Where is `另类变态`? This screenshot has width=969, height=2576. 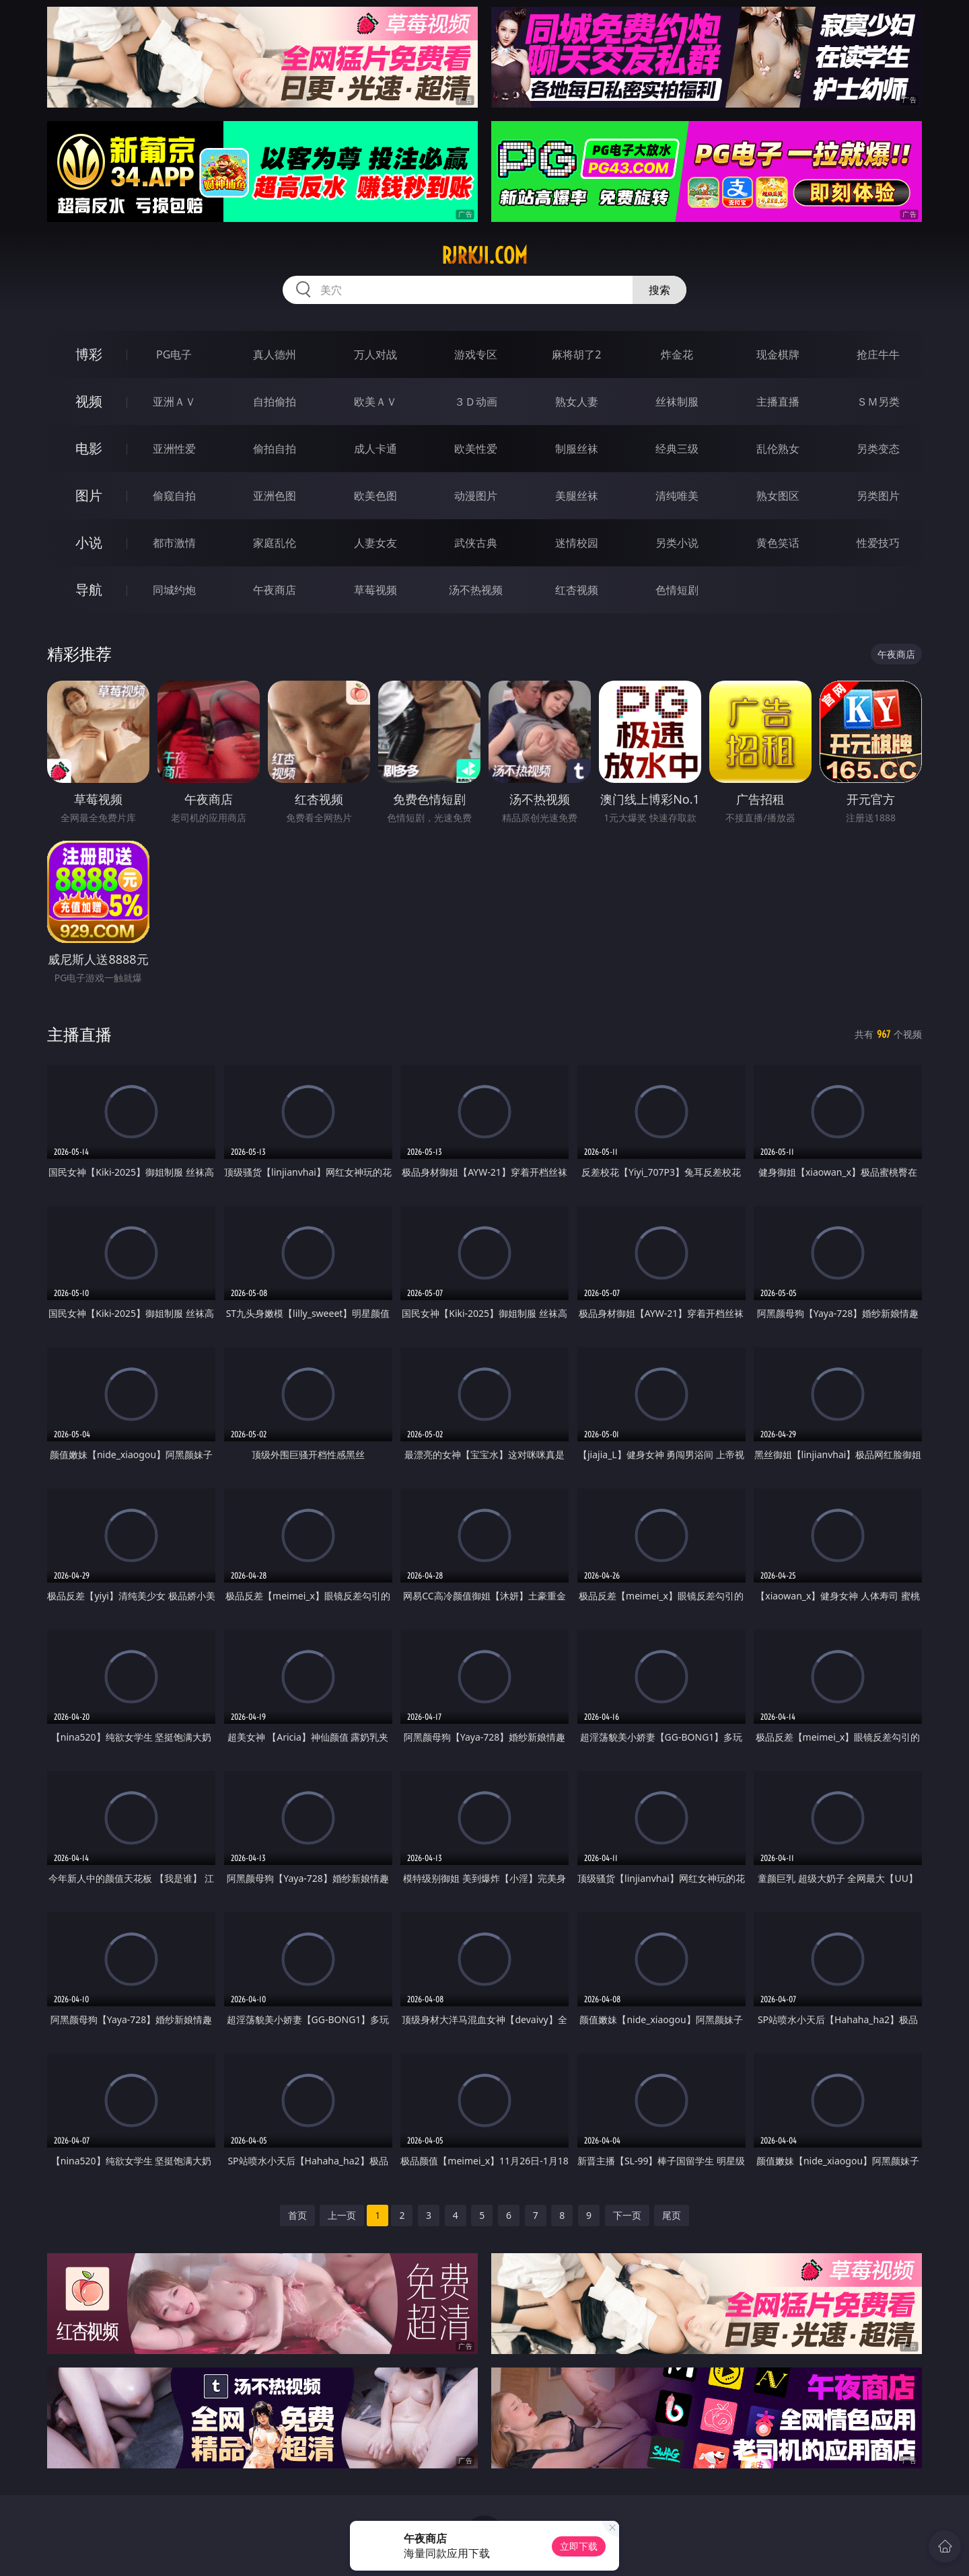
另类变态 is located at coordinates (878, 448).